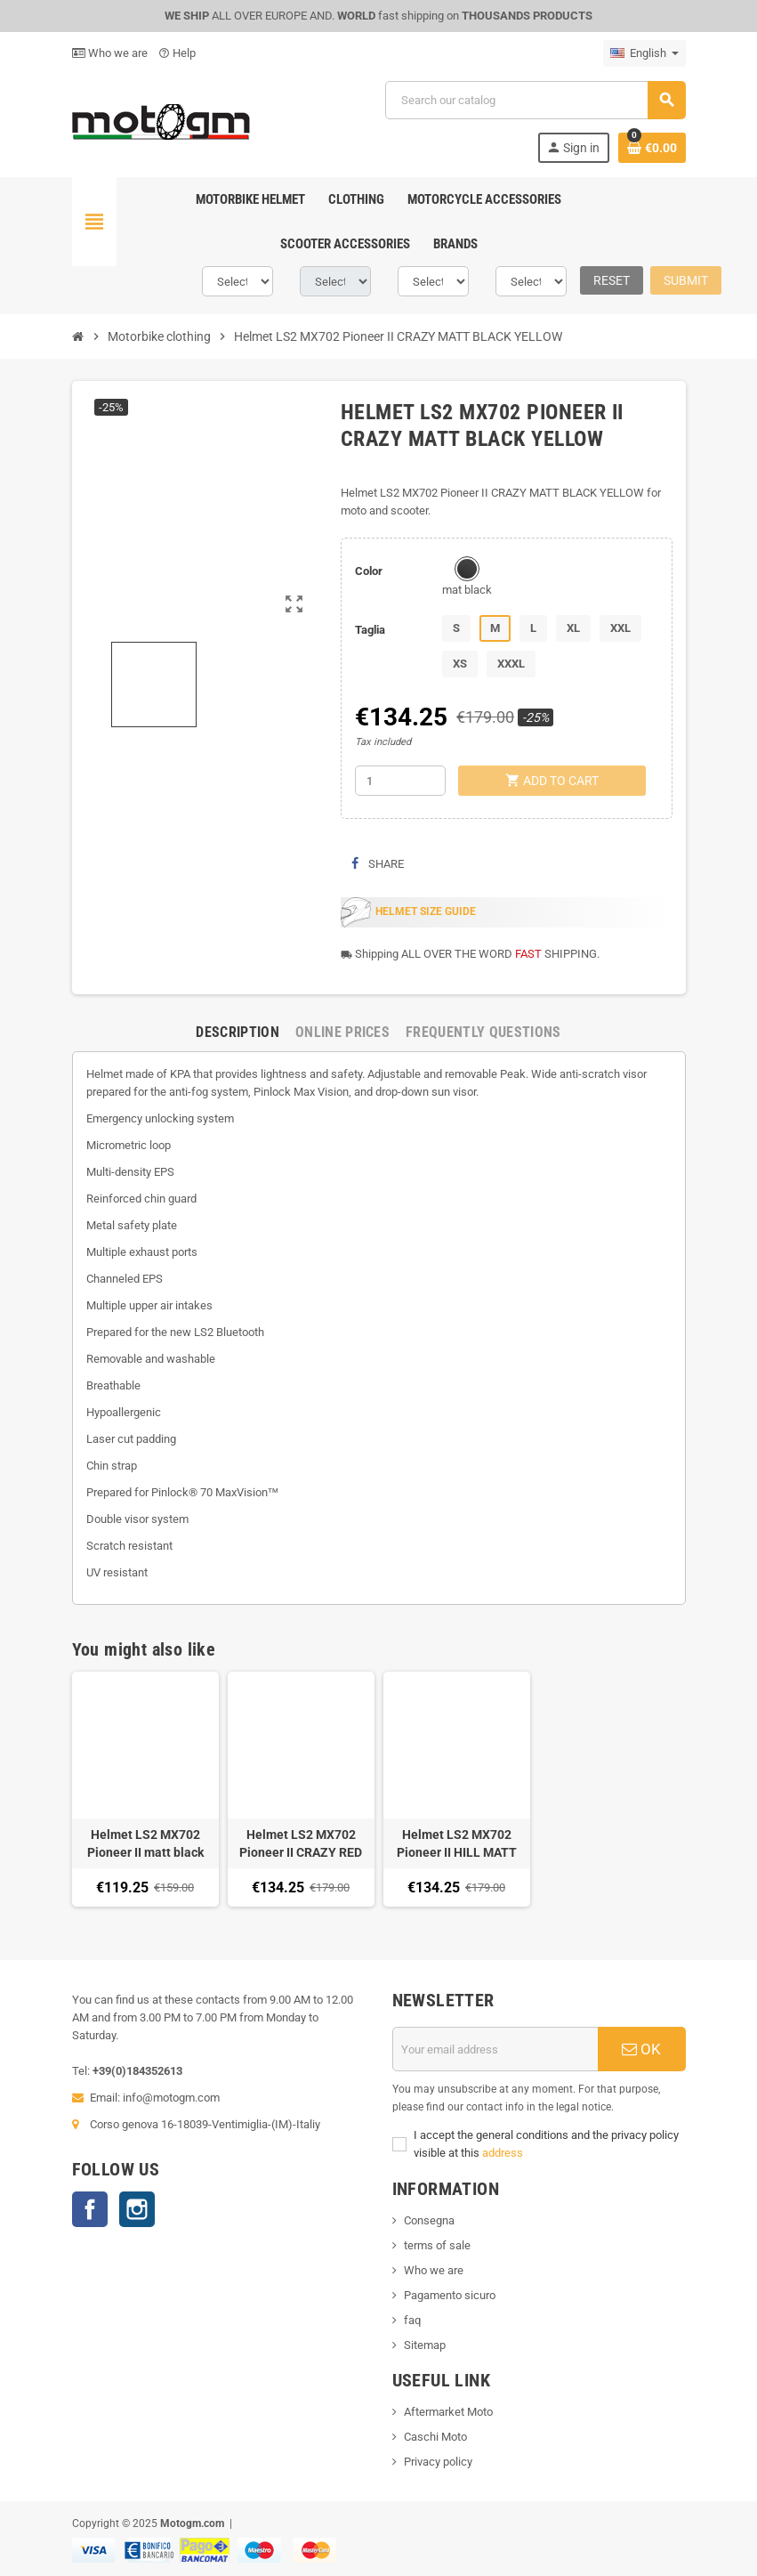 This screenshot has height=2576, width=757. What do you see at coordinates (435, 2436) in the screenshot?
I see `Caschi Moto` at bounding box center [435, 2436].